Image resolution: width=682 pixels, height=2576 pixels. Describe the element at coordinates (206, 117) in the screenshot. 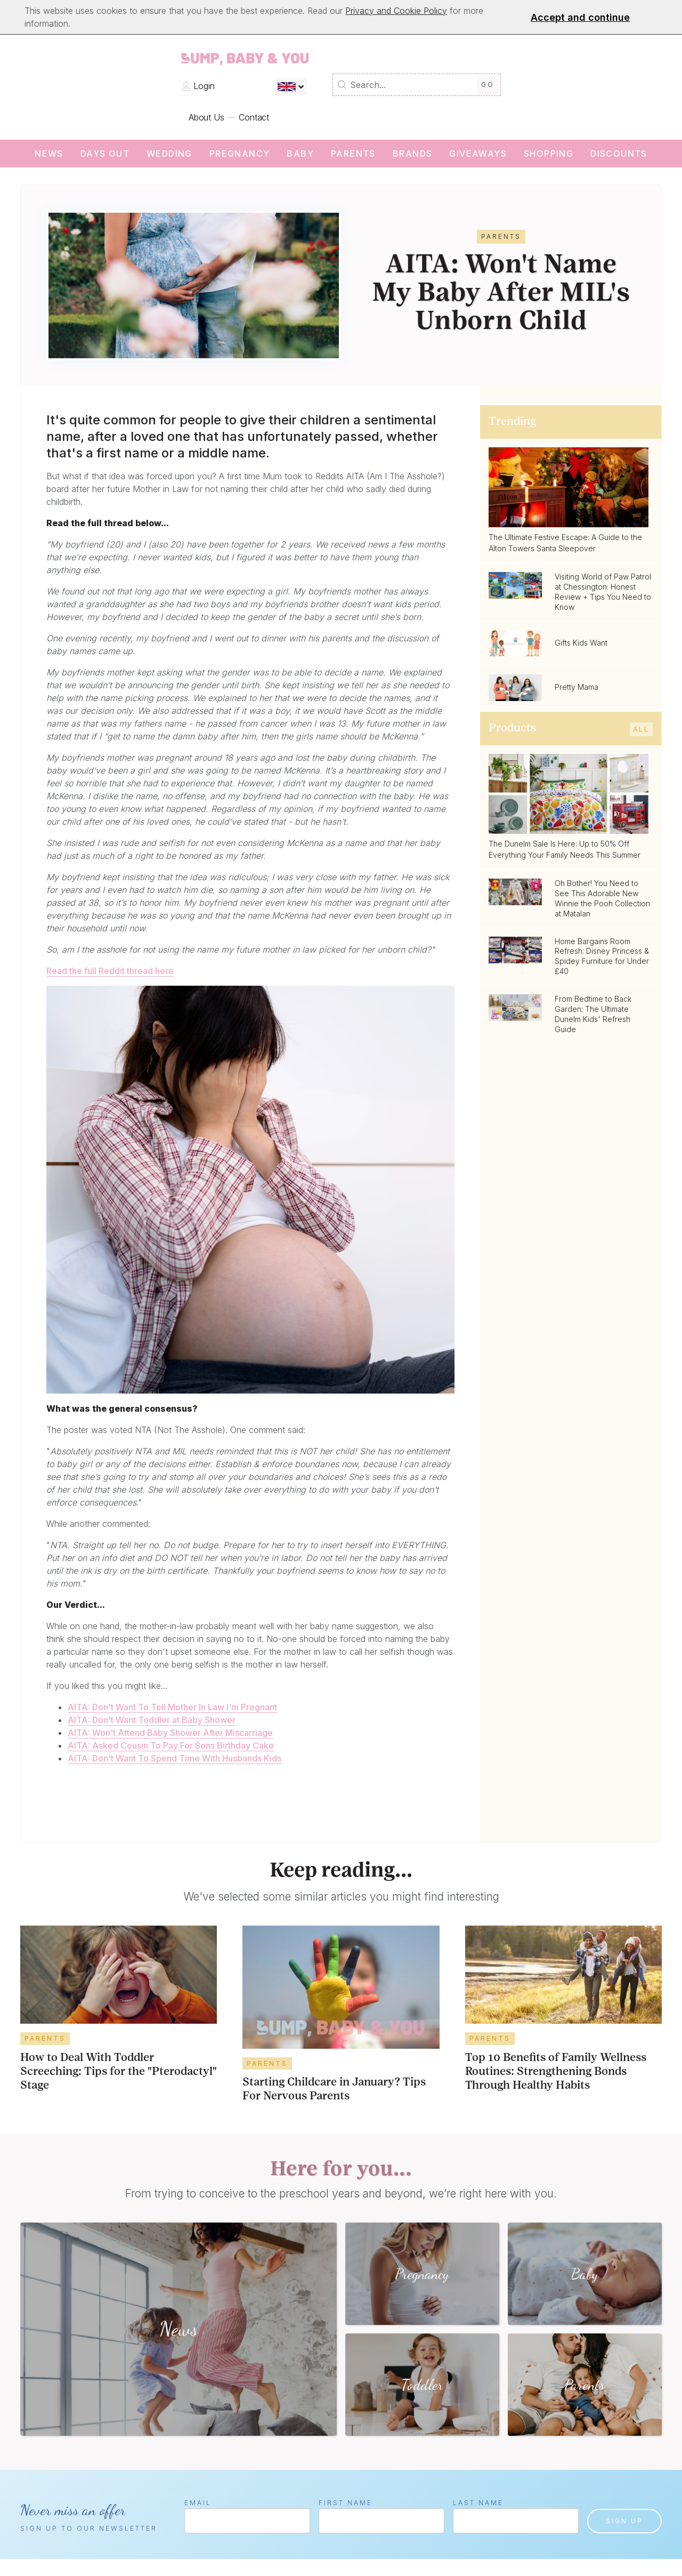

I see `About Us` at that location.